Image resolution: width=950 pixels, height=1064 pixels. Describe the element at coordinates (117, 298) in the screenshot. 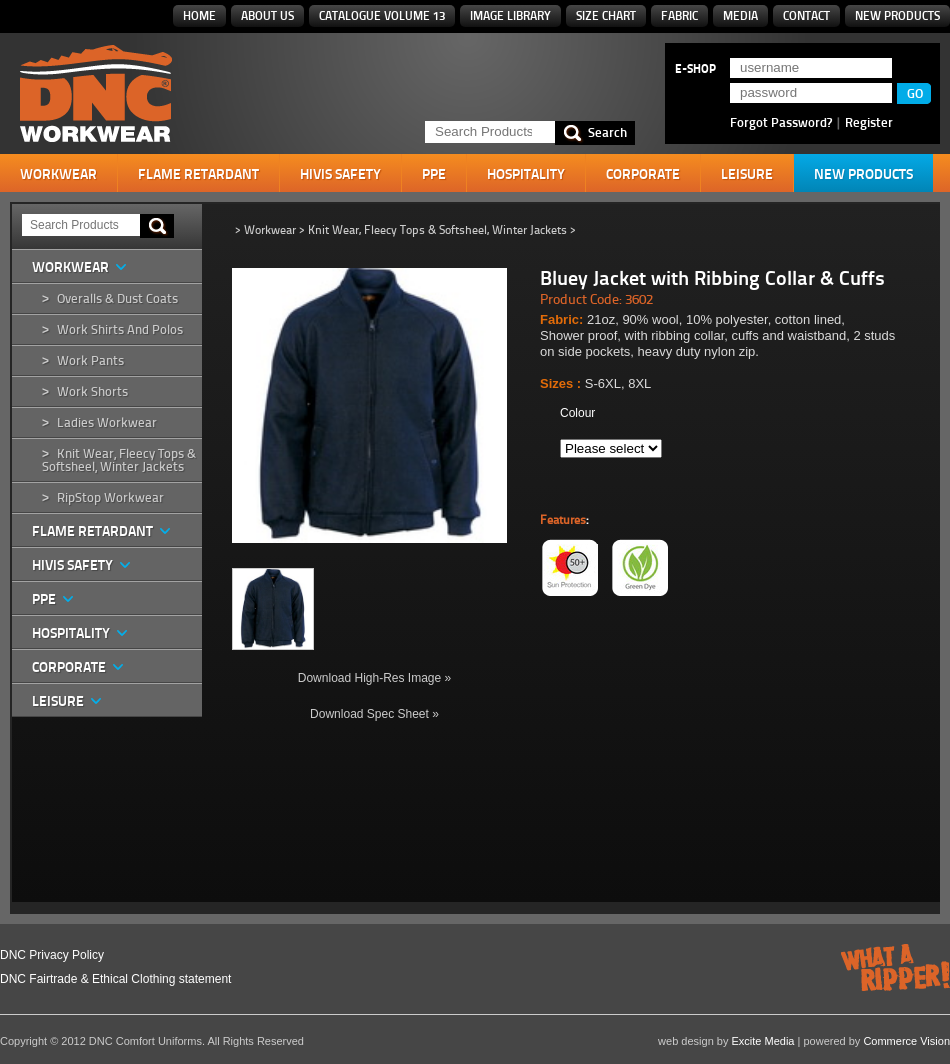

I see `Overalls & Dust Coats` at that location.